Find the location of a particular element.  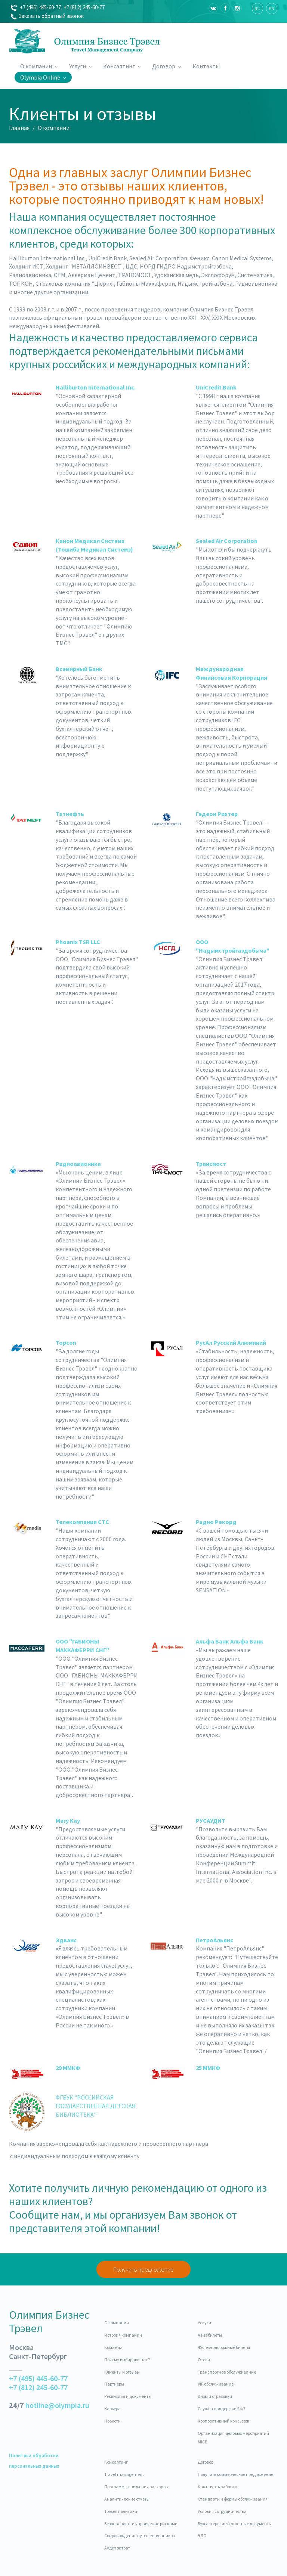

Консалтинг is located at coordinates (122, 66).